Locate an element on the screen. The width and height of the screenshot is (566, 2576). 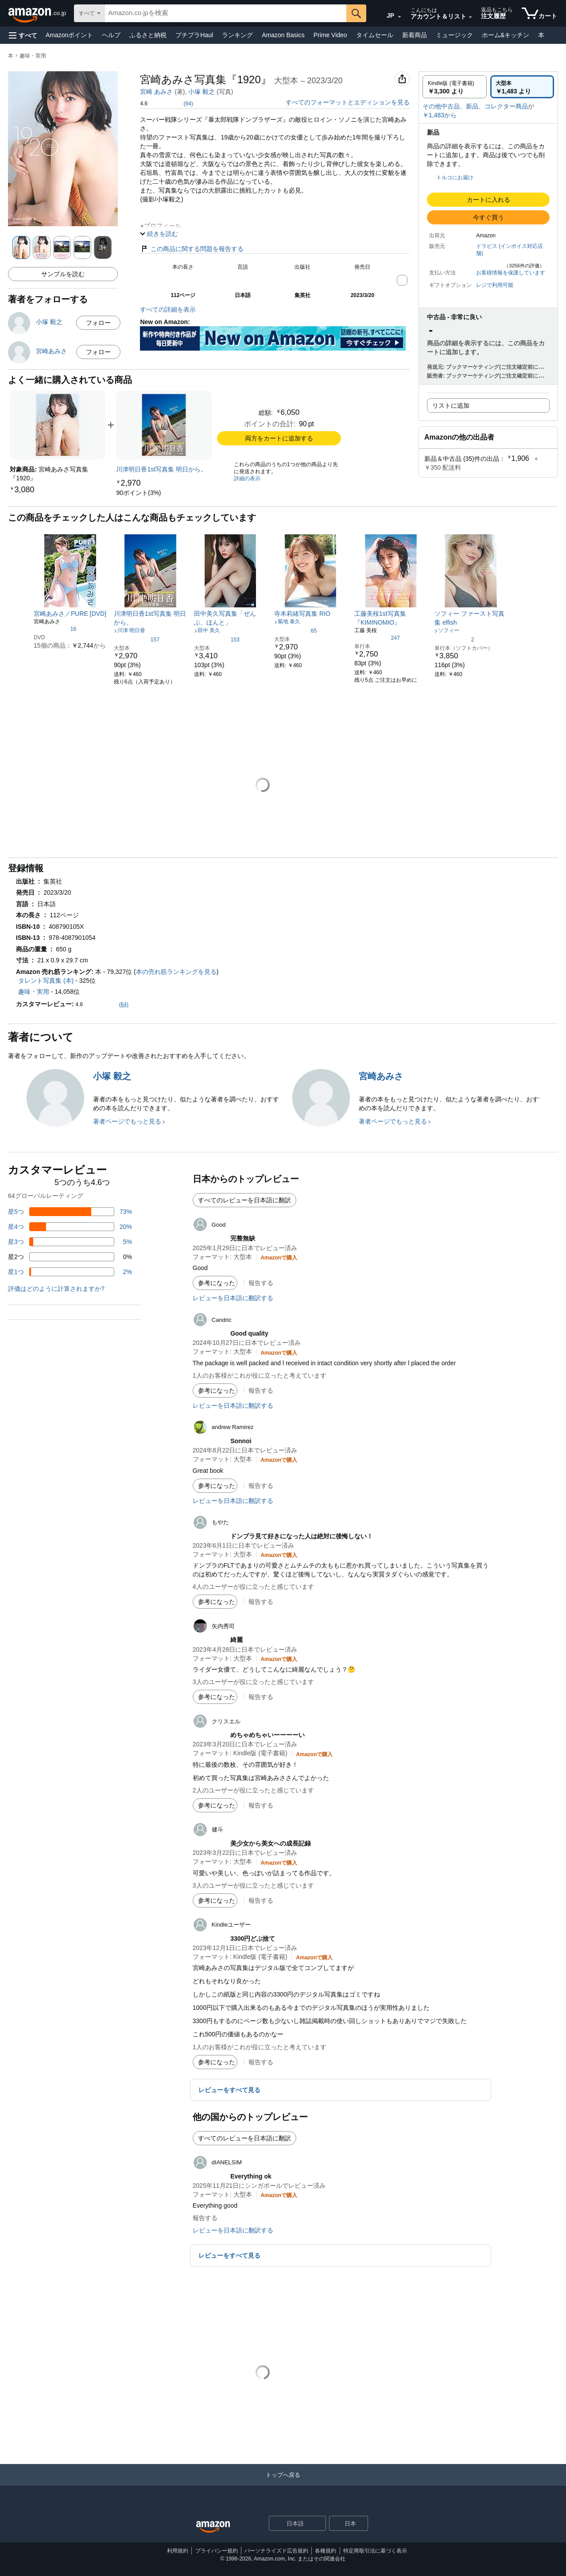
[link] is located at coordinates (164, 425).